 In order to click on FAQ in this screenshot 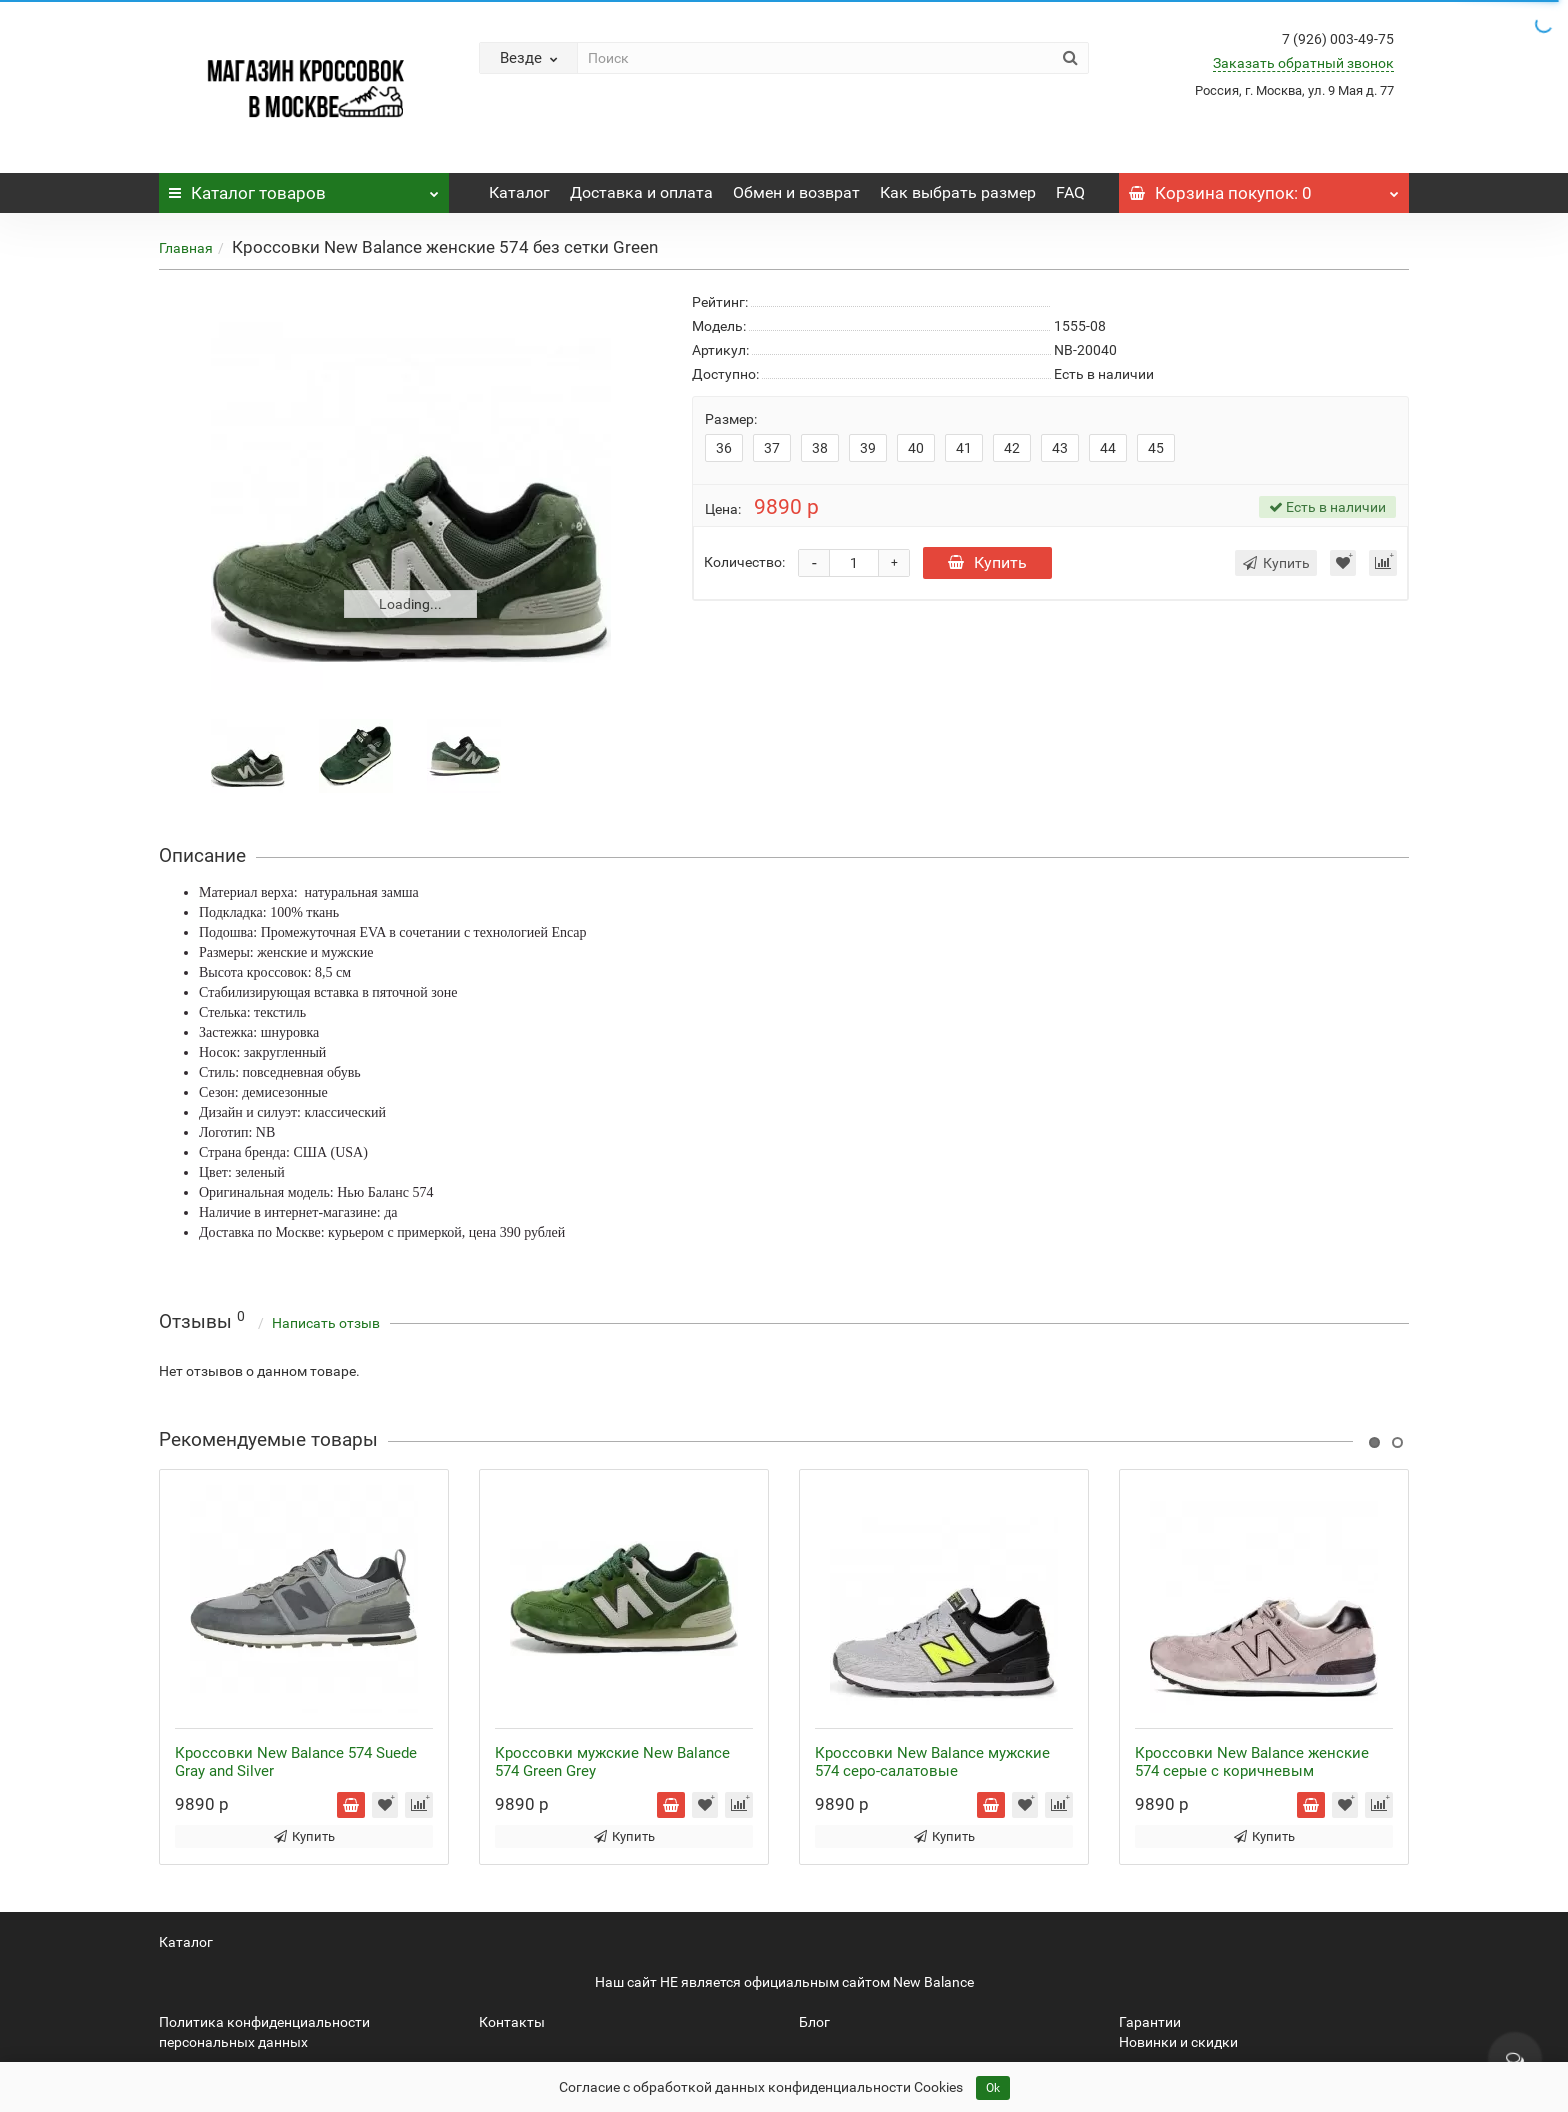, I will do `click(1070, 192)`.